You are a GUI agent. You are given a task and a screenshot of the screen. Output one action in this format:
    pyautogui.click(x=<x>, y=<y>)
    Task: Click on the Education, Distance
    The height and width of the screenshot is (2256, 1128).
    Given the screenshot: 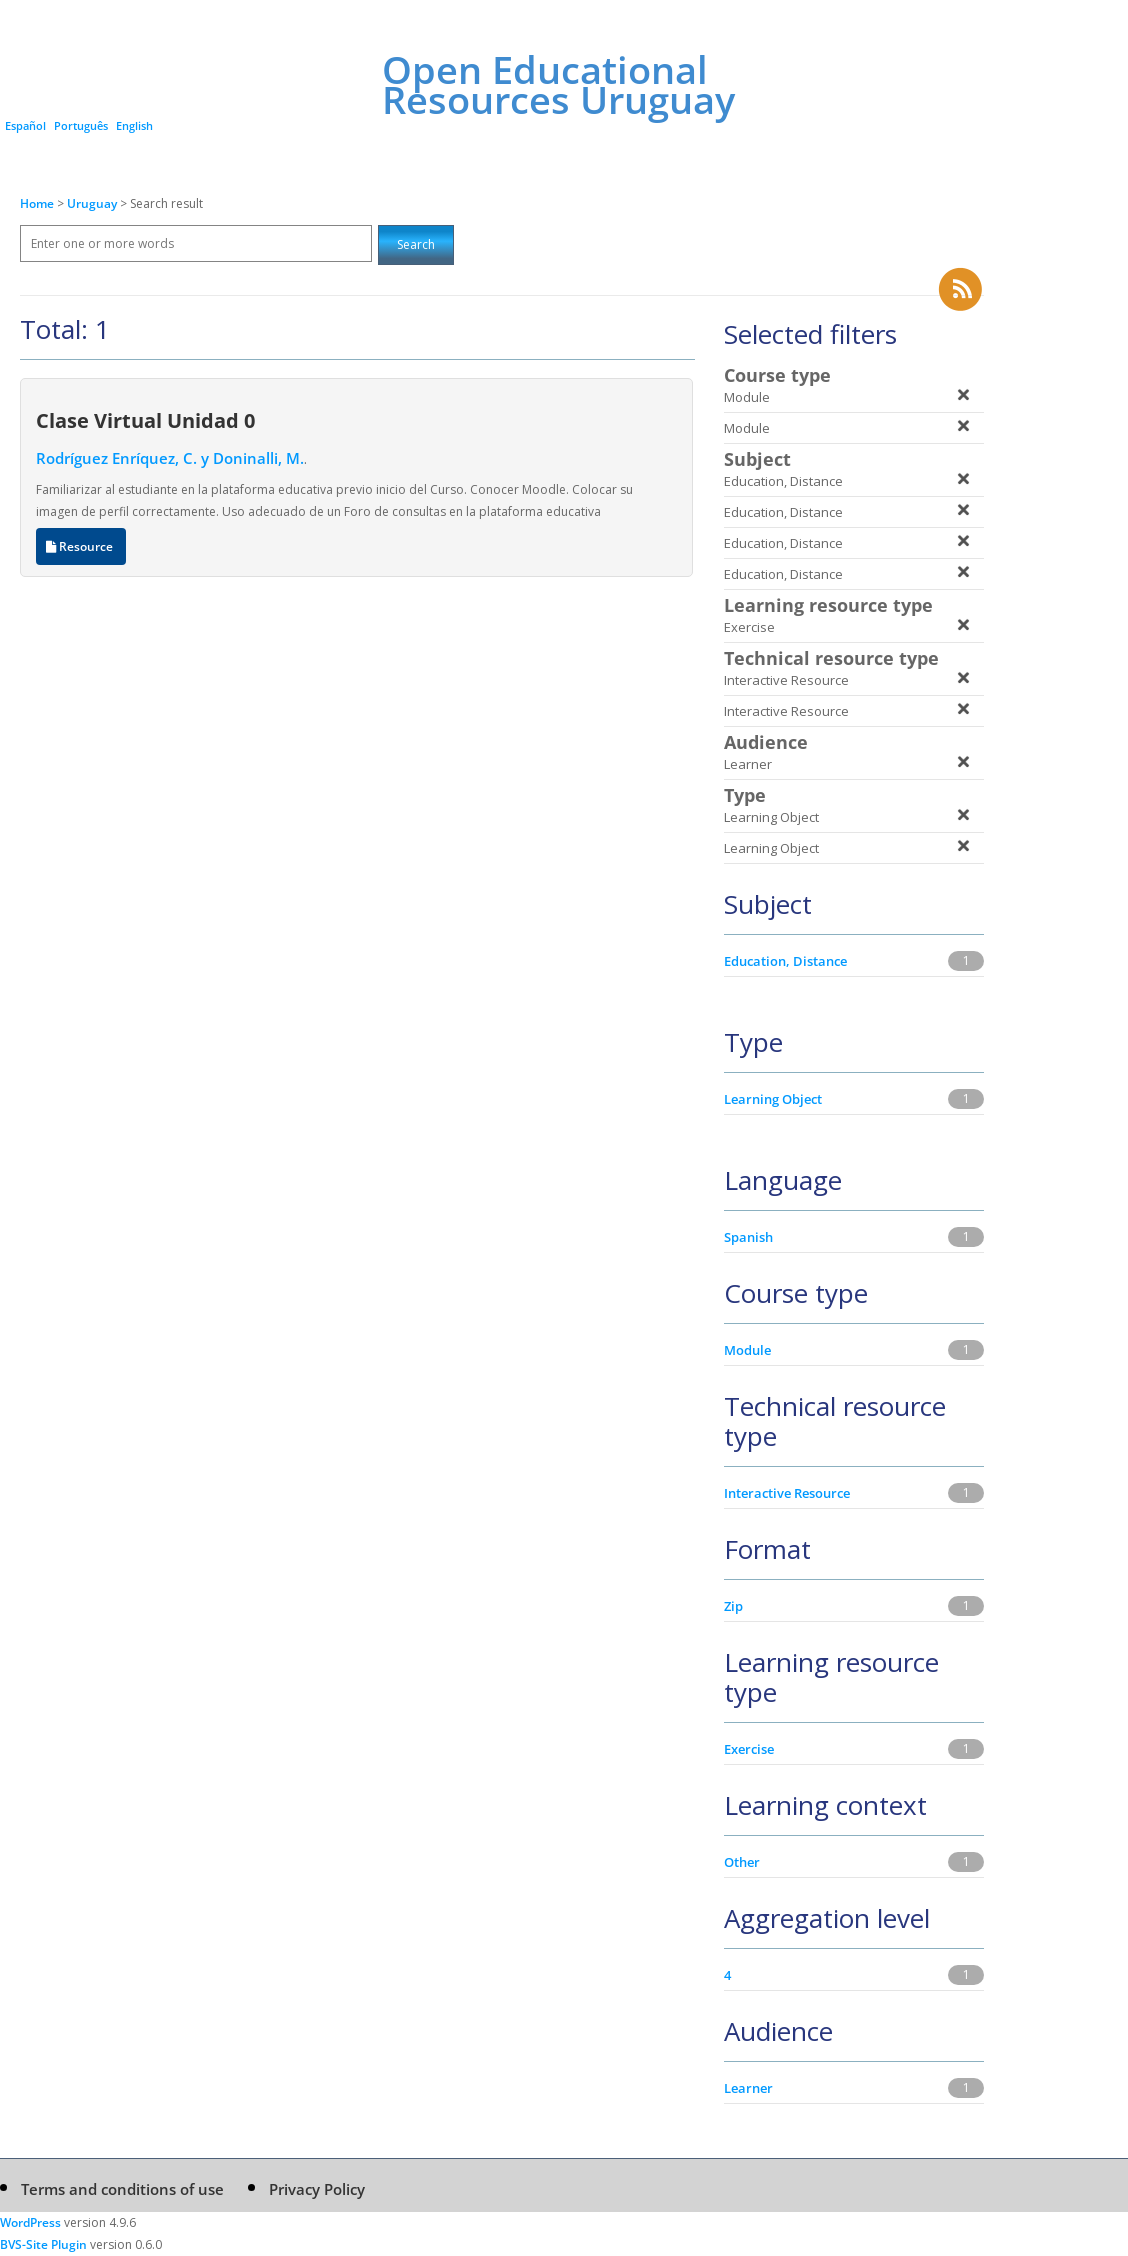 What is the action you would take?
    pyautogui.click(x=785, y=961)
    